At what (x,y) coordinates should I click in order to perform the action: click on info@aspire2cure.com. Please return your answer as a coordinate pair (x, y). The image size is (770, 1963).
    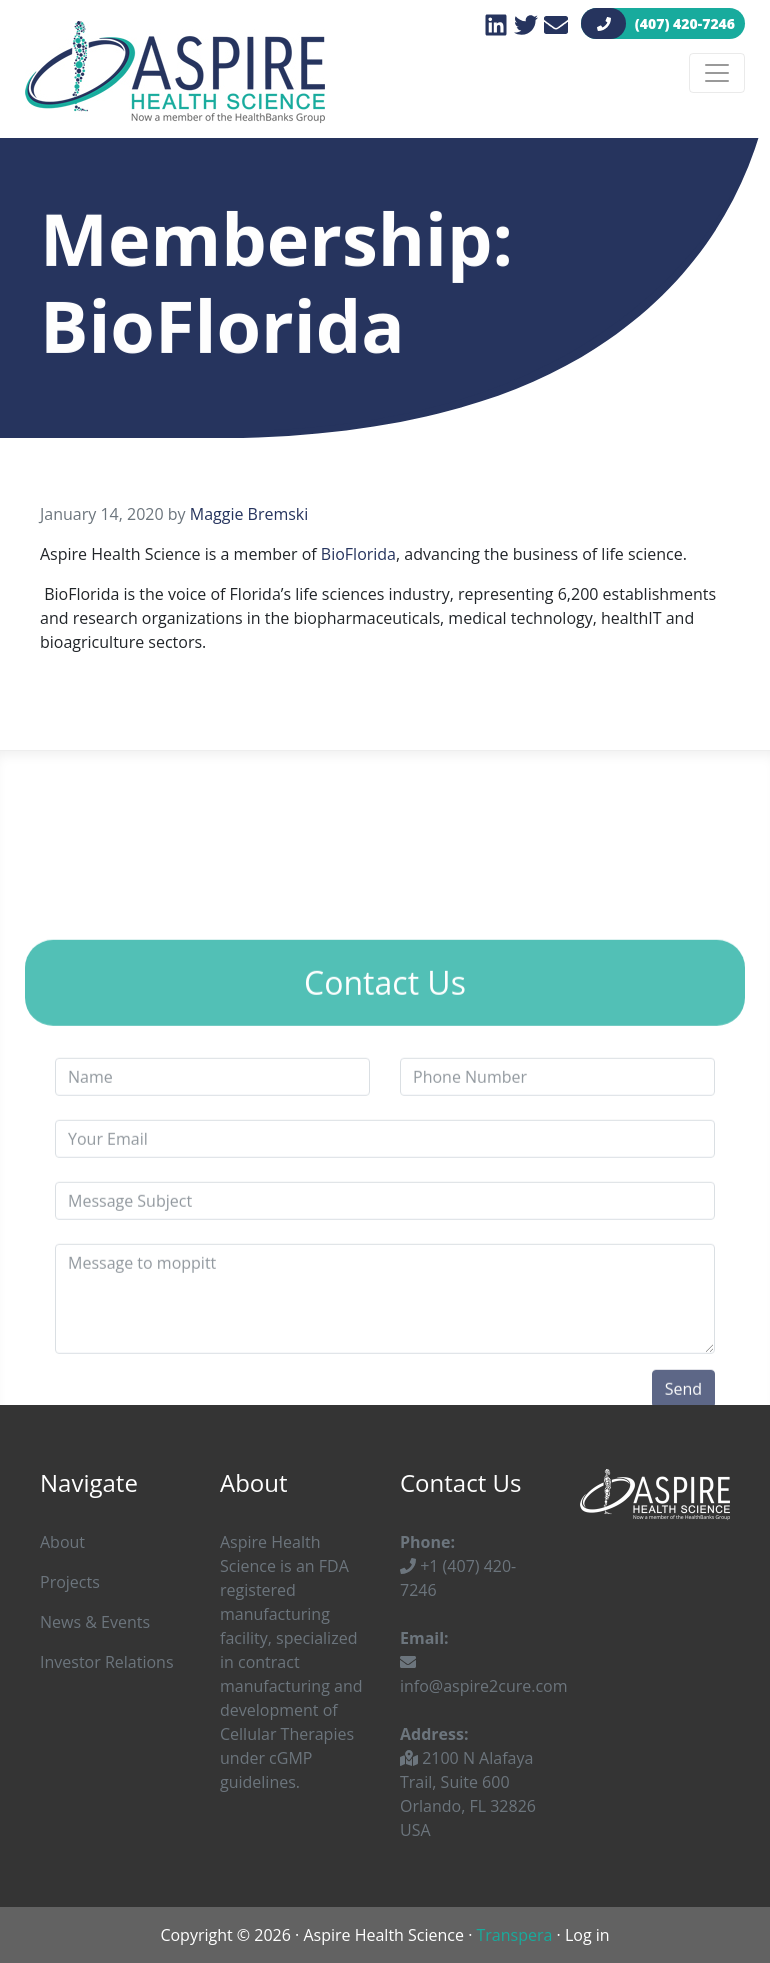
    Looking at the image, I should click on (484, 1675).